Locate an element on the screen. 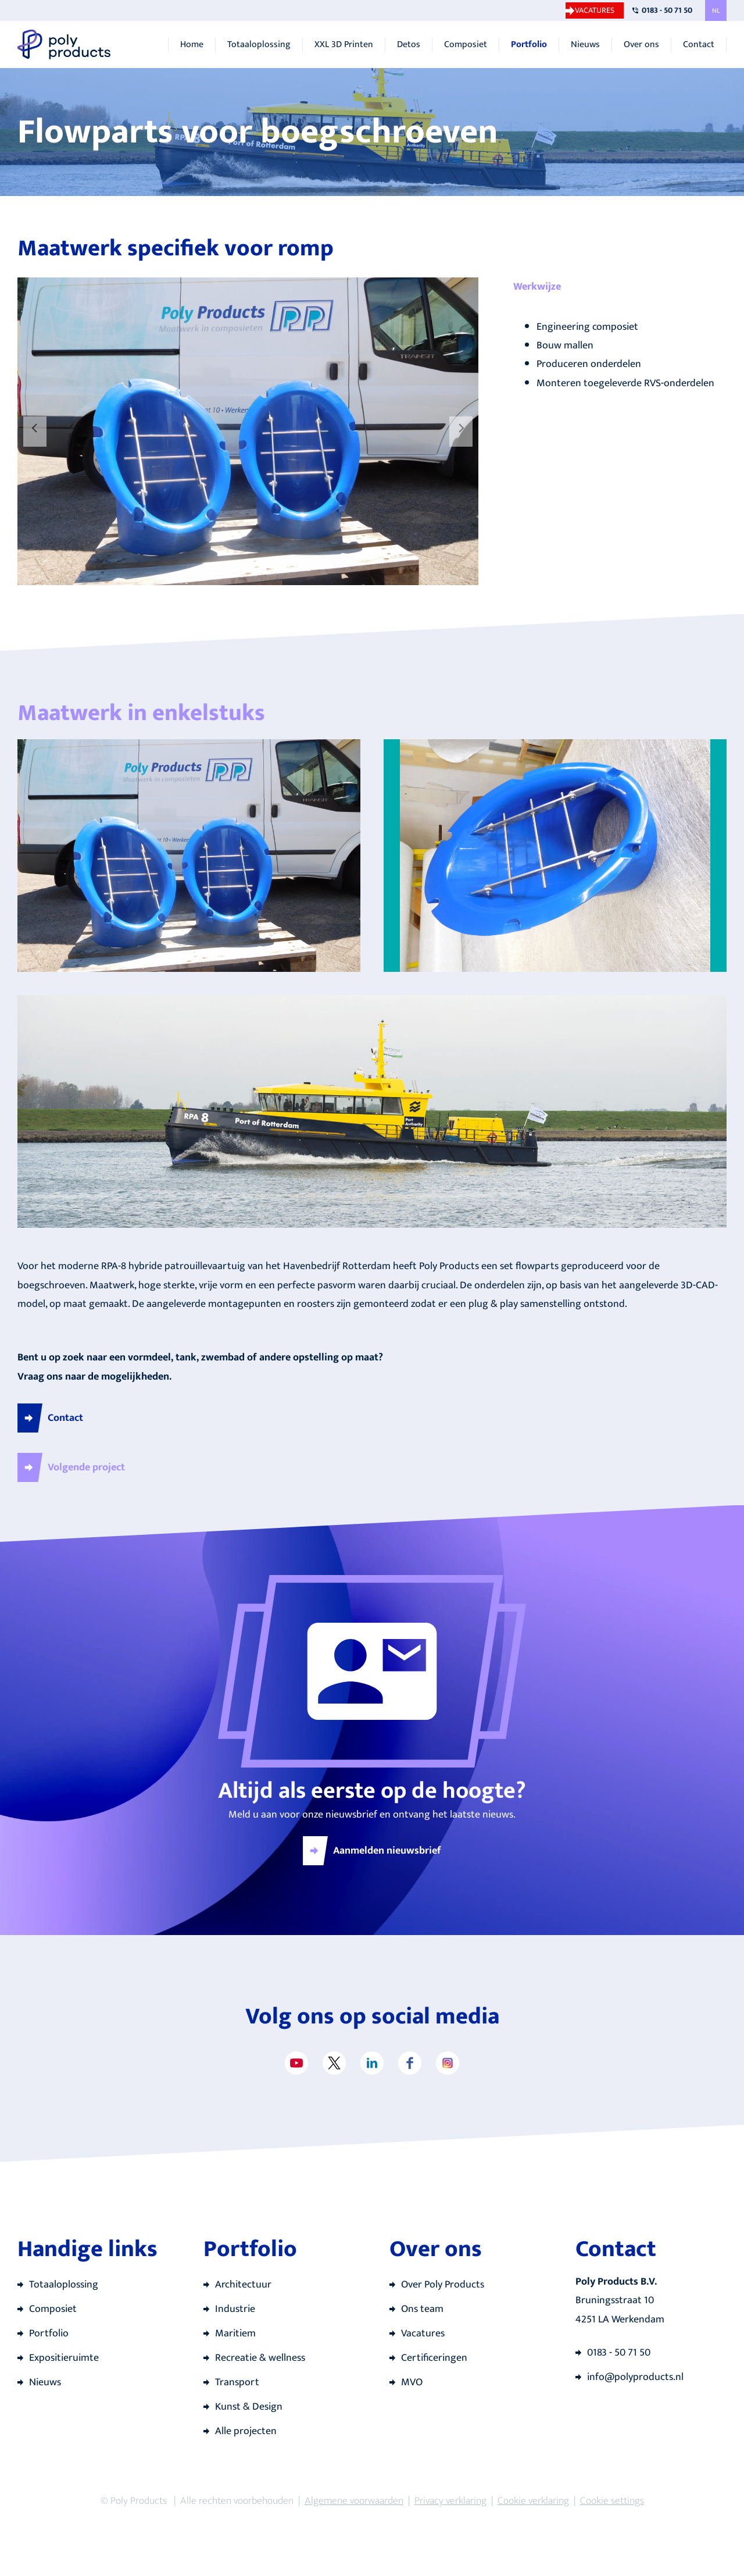 This screenshot has height=2576, width=744. Kunst & Design is located at coordinates (248, 2406).